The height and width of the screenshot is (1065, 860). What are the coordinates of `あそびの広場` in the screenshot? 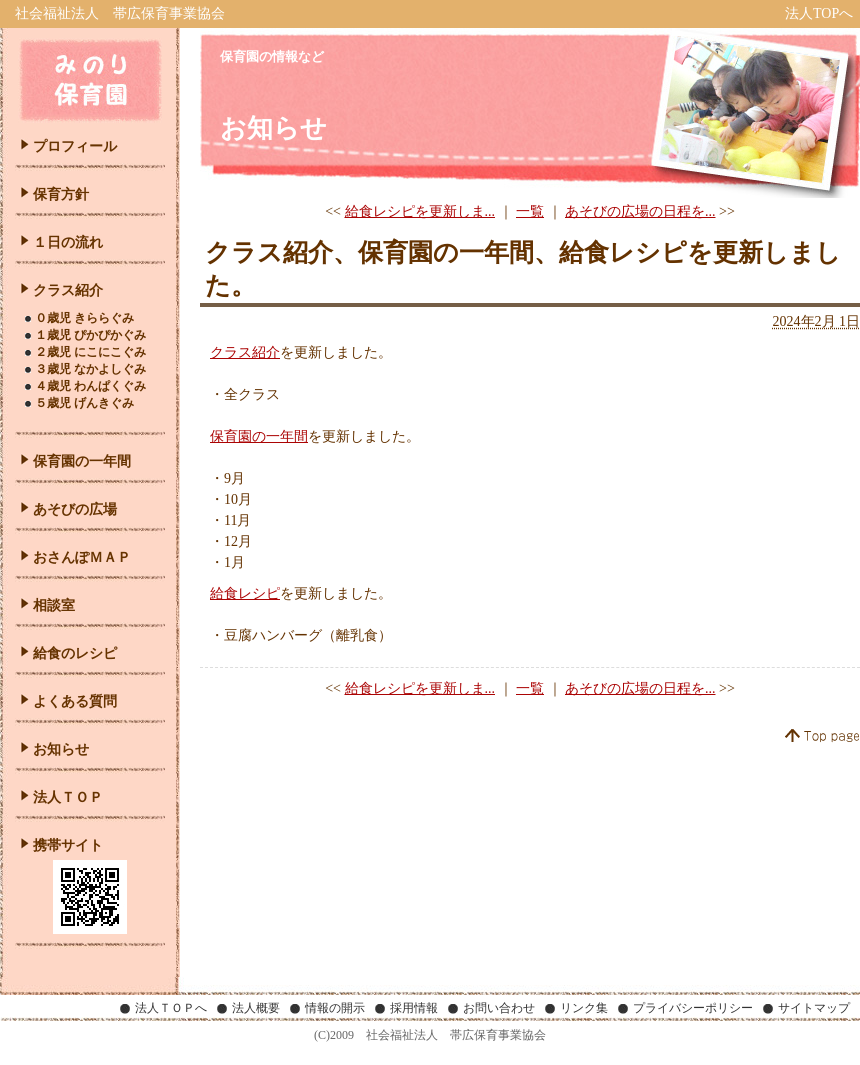 It's located at (75, 509).